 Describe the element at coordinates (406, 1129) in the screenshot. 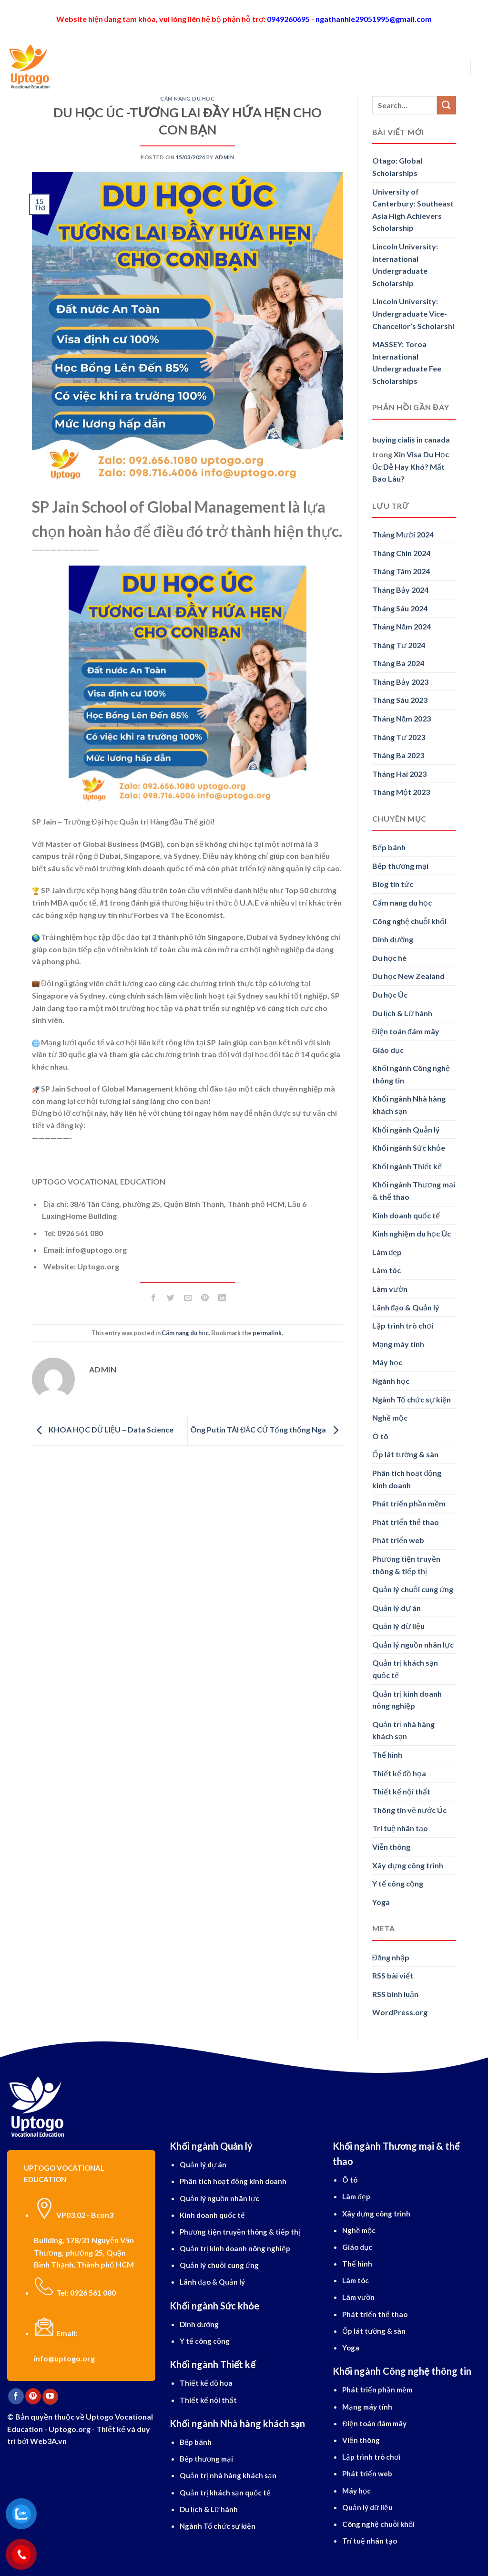

I see `Khối ngành Quản lý` at that location.